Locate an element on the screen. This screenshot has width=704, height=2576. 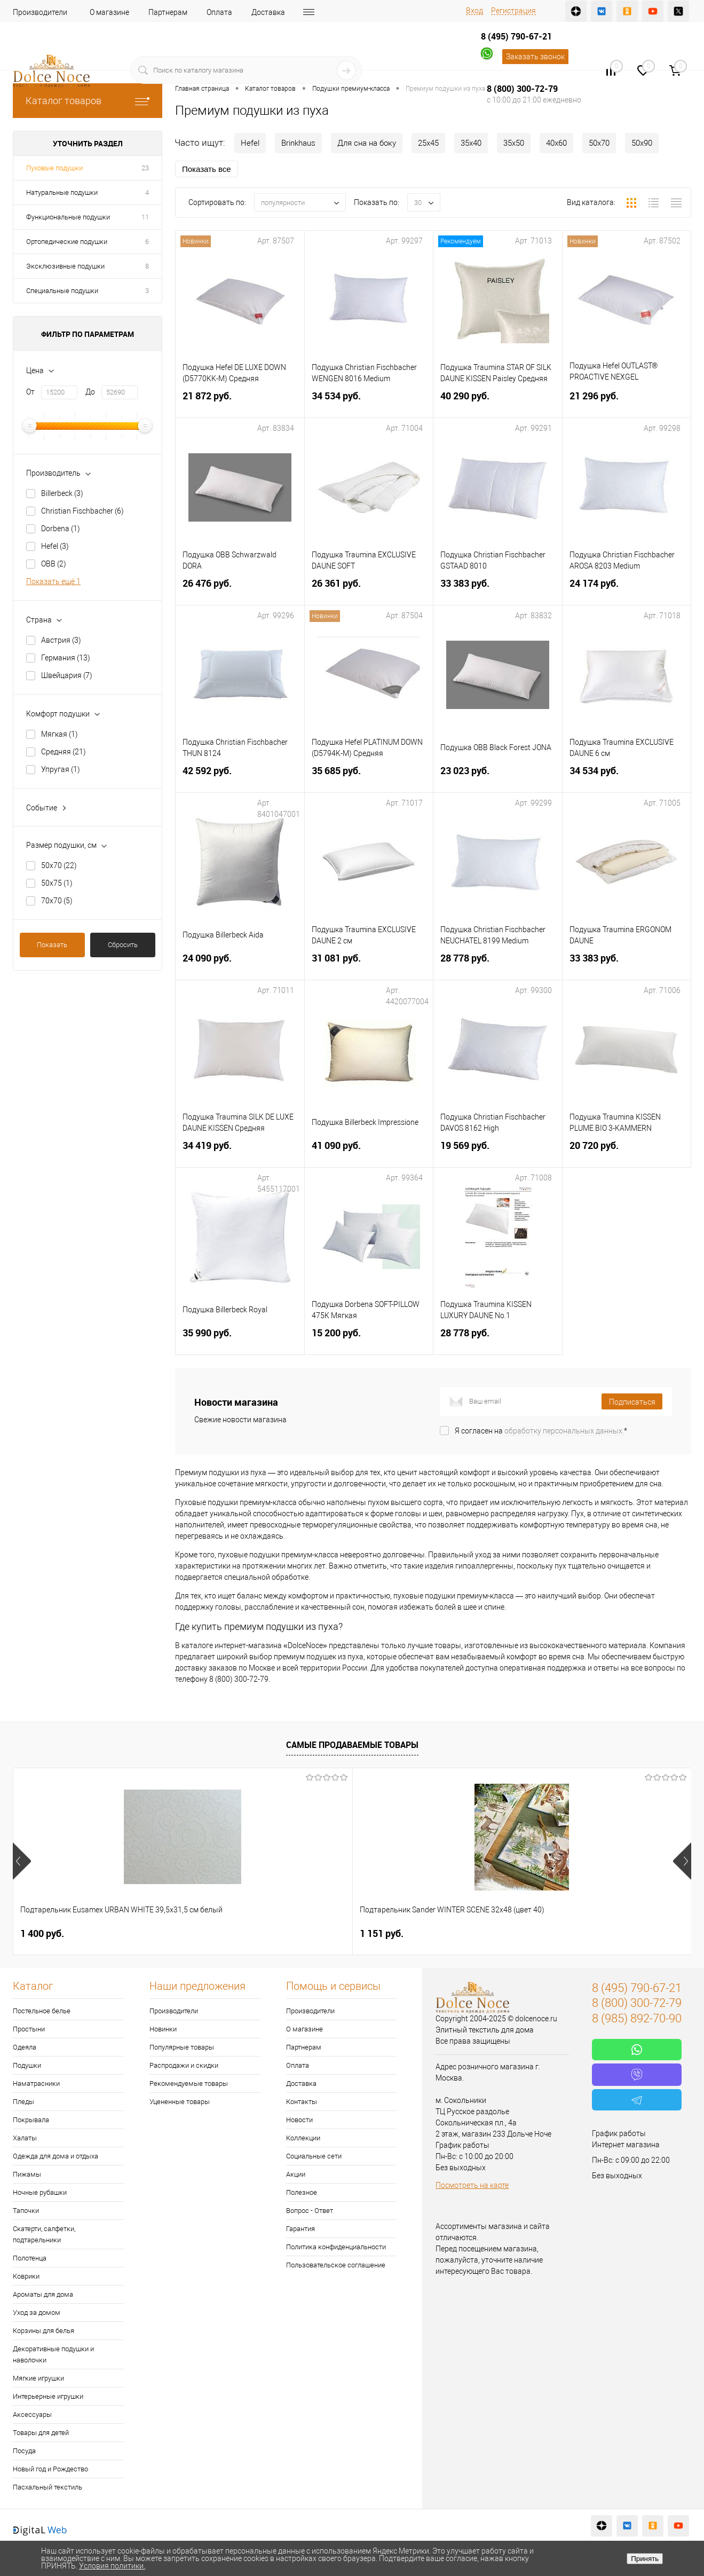
35 990 руб. is located at coordinates (240, 1339).